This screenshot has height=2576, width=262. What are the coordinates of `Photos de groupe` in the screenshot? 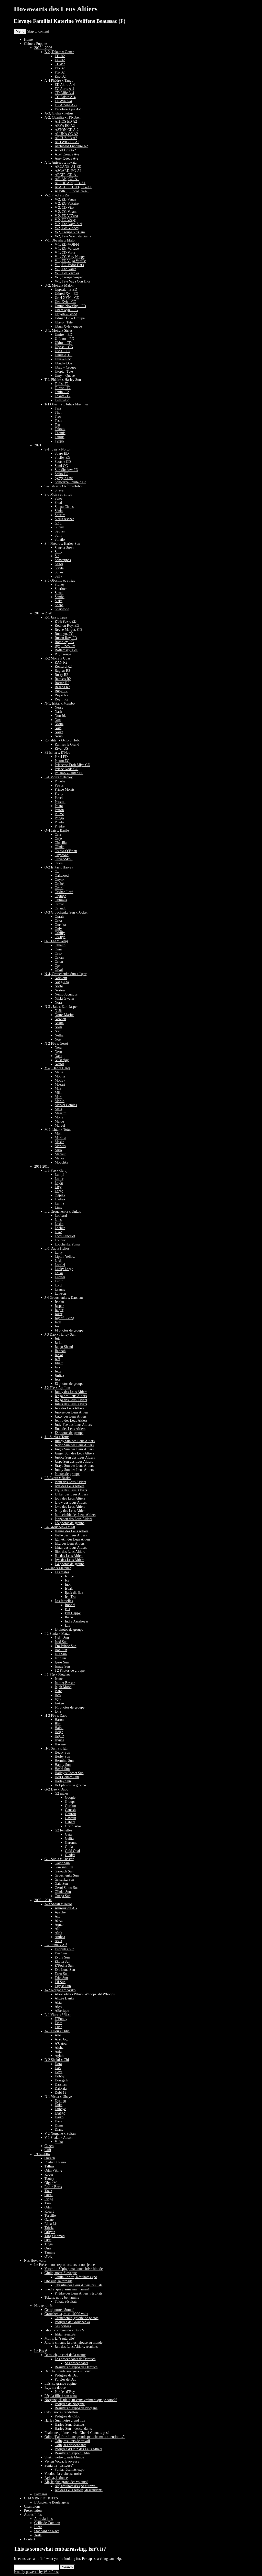 It's located at (67, 1474).